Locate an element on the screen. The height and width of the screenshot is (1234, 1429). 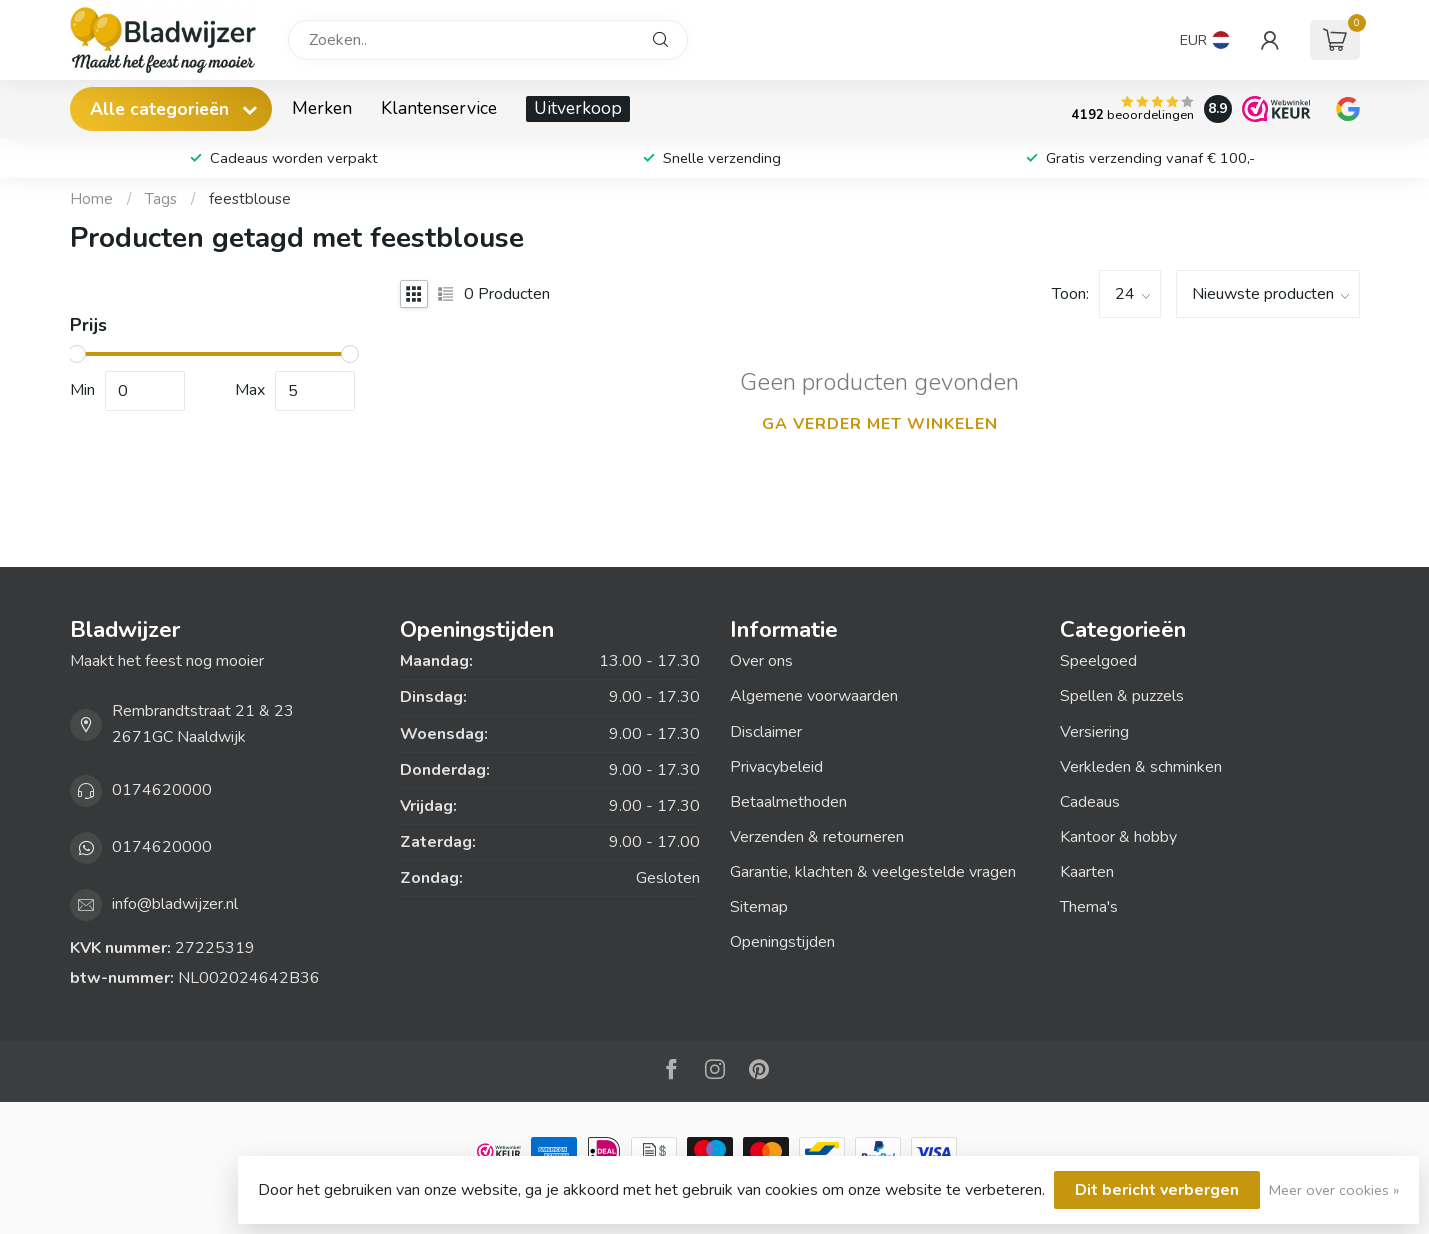
Over ons is located at coordinates (761, 661).